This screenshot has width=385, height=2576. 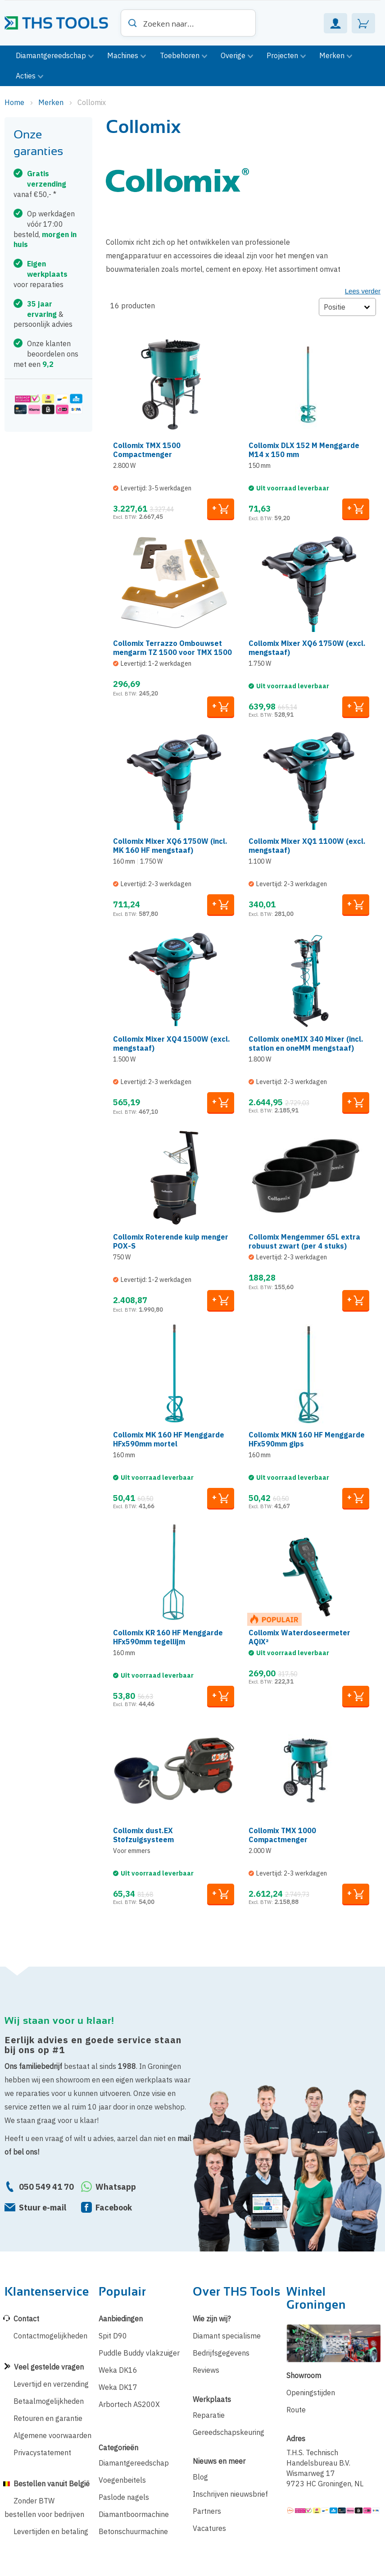 I want to click on Paslode nagels, so click(x=124, y=2497).